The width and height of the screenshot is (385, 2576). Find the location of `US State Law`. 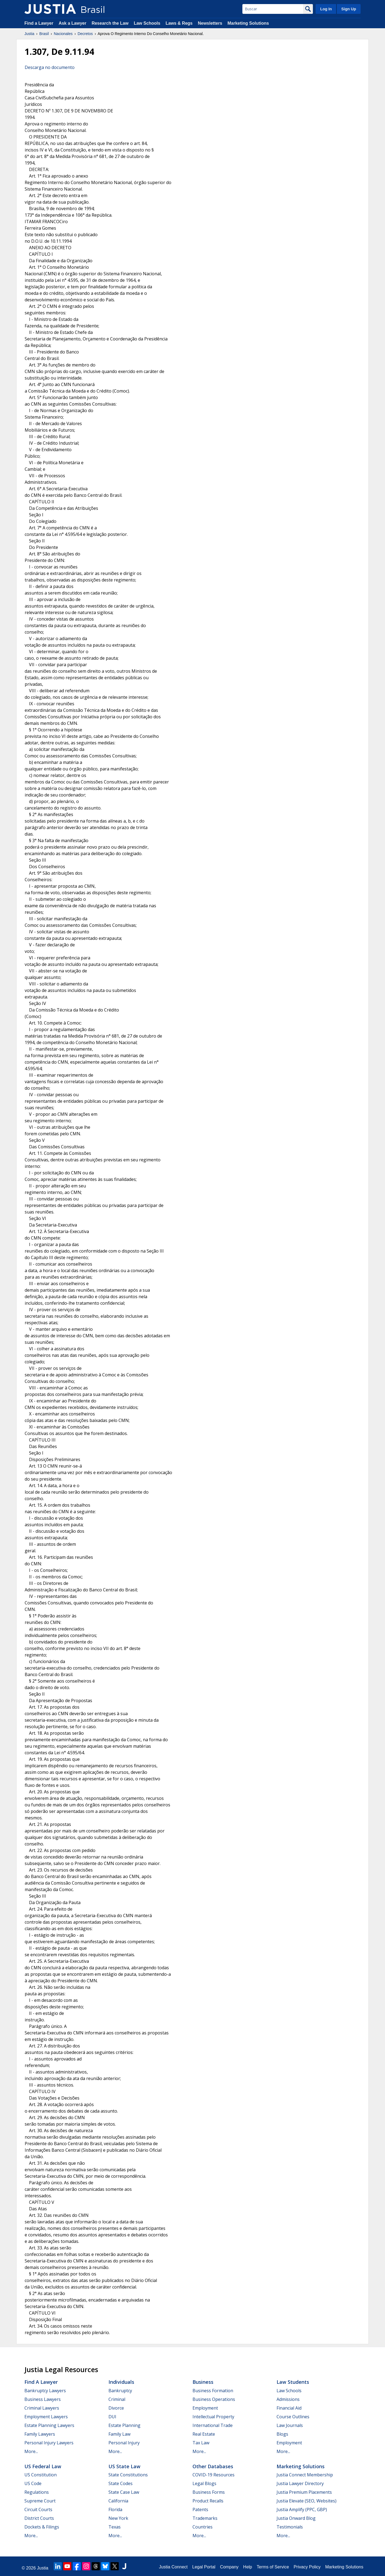

US State Law is located at coordinates (124, 2466).